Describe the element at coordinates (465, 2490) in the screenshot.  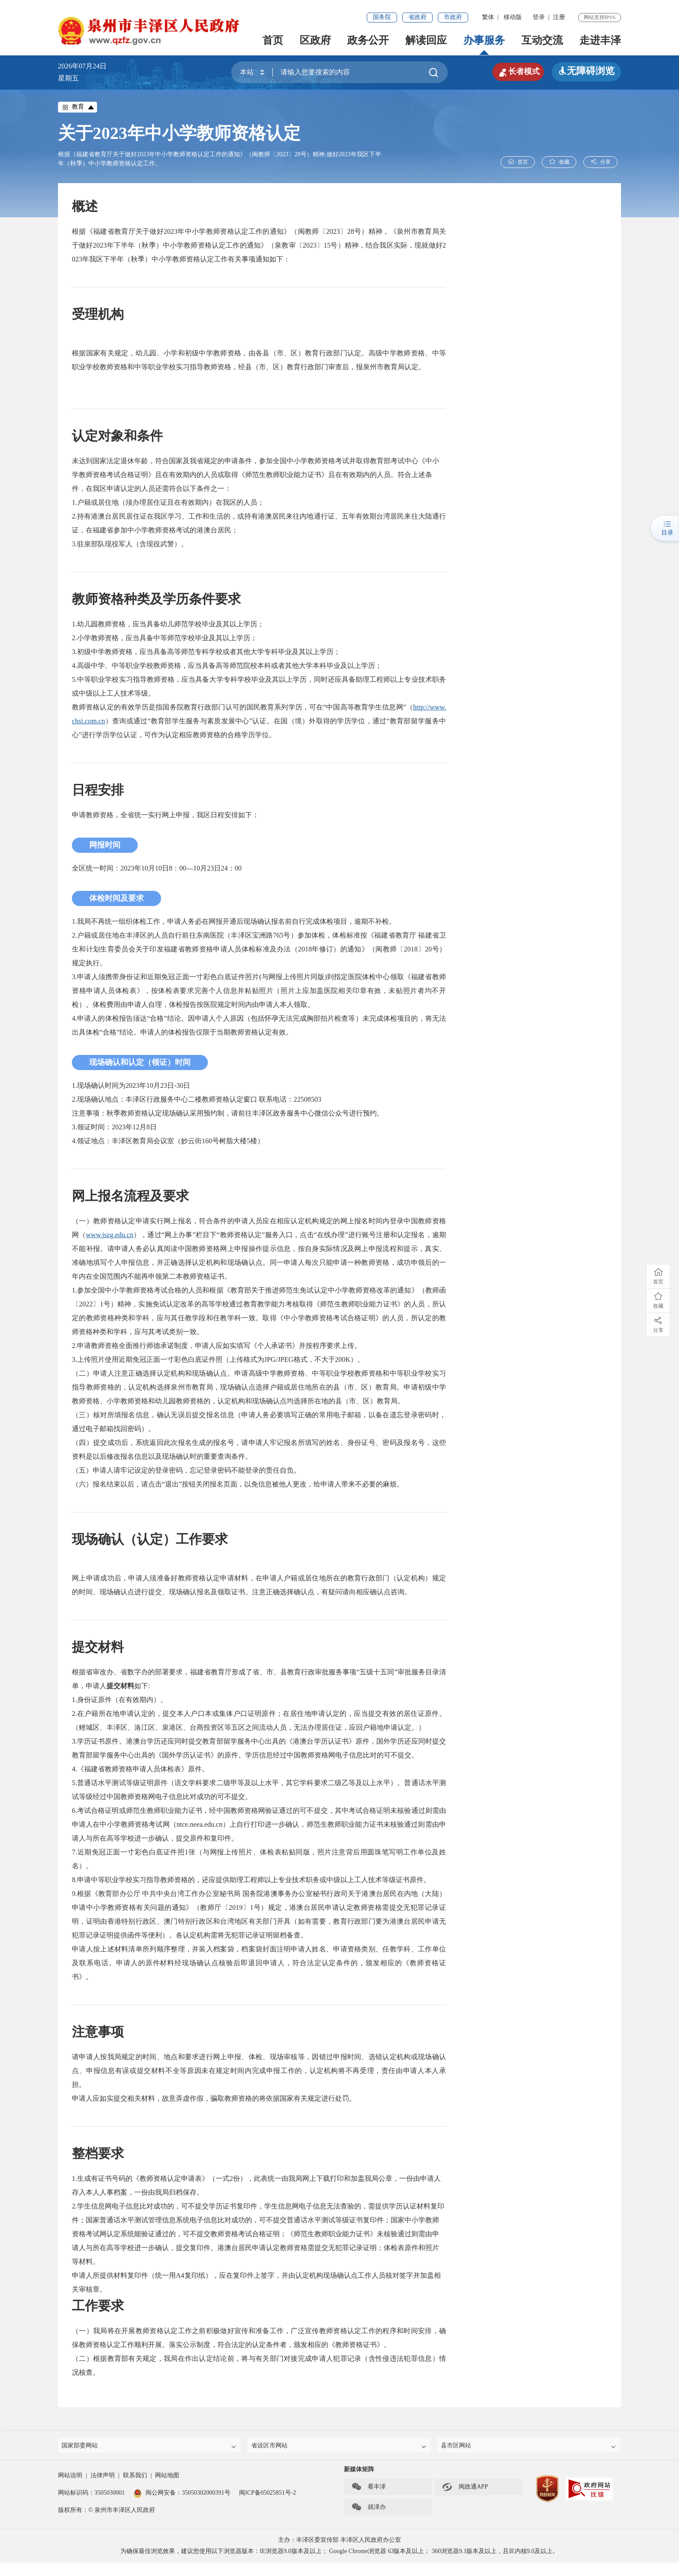
I see `闽政通APP` at that location.